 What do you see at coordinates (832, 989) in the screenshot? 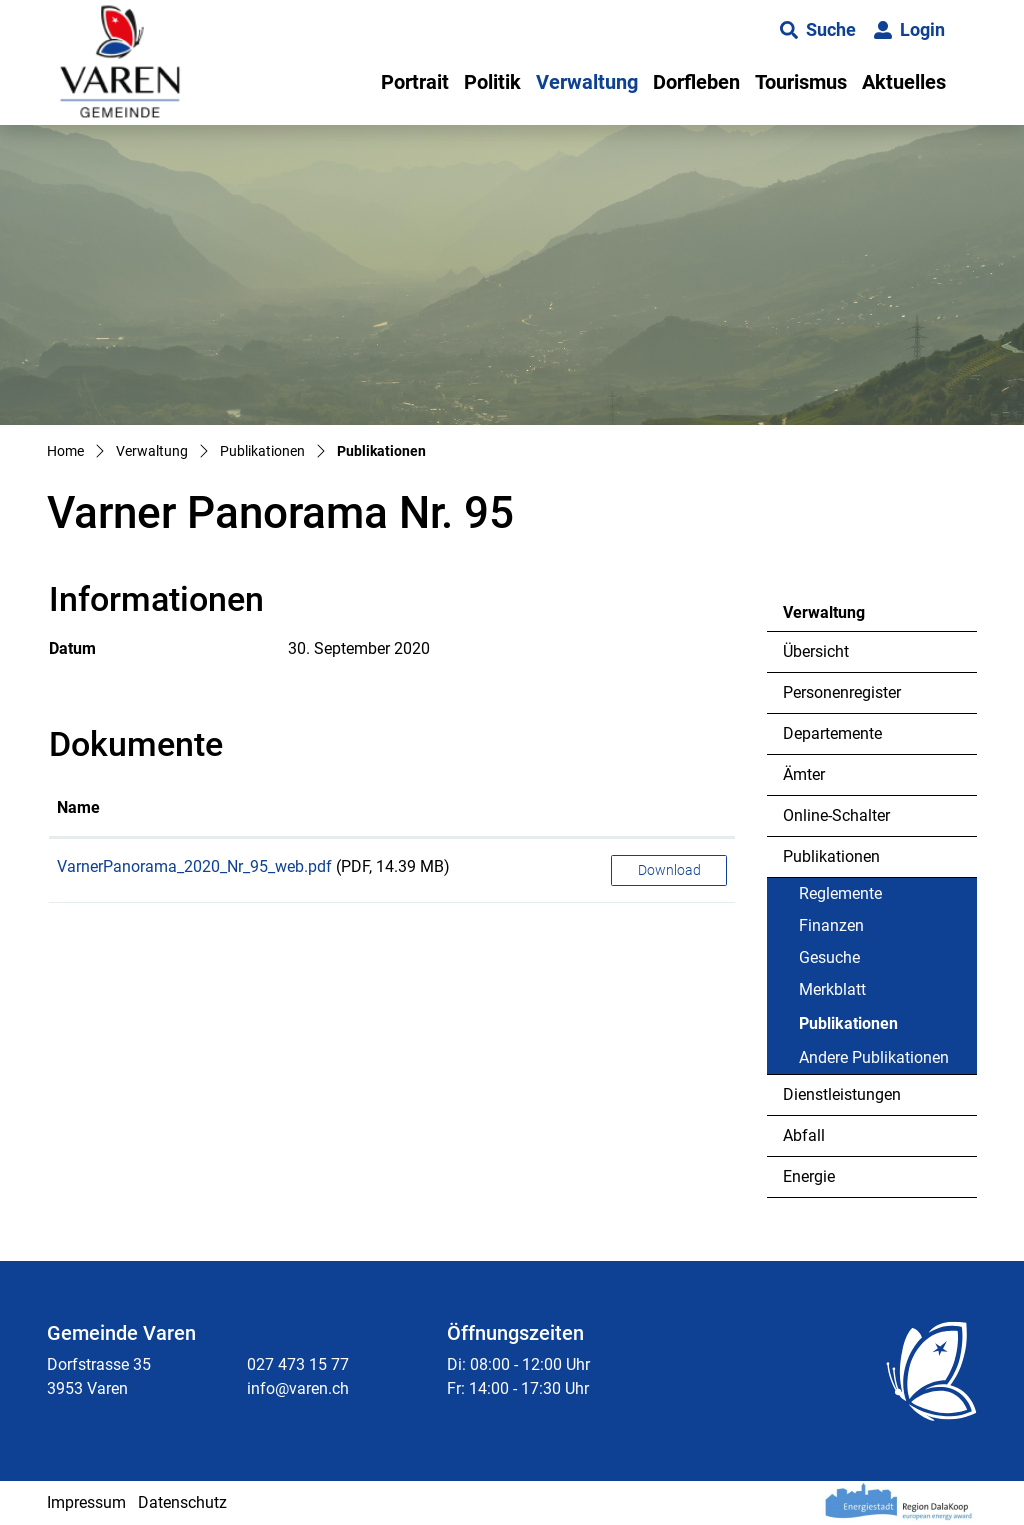
I see `Merkblatt` at bounding box center [832, 989].